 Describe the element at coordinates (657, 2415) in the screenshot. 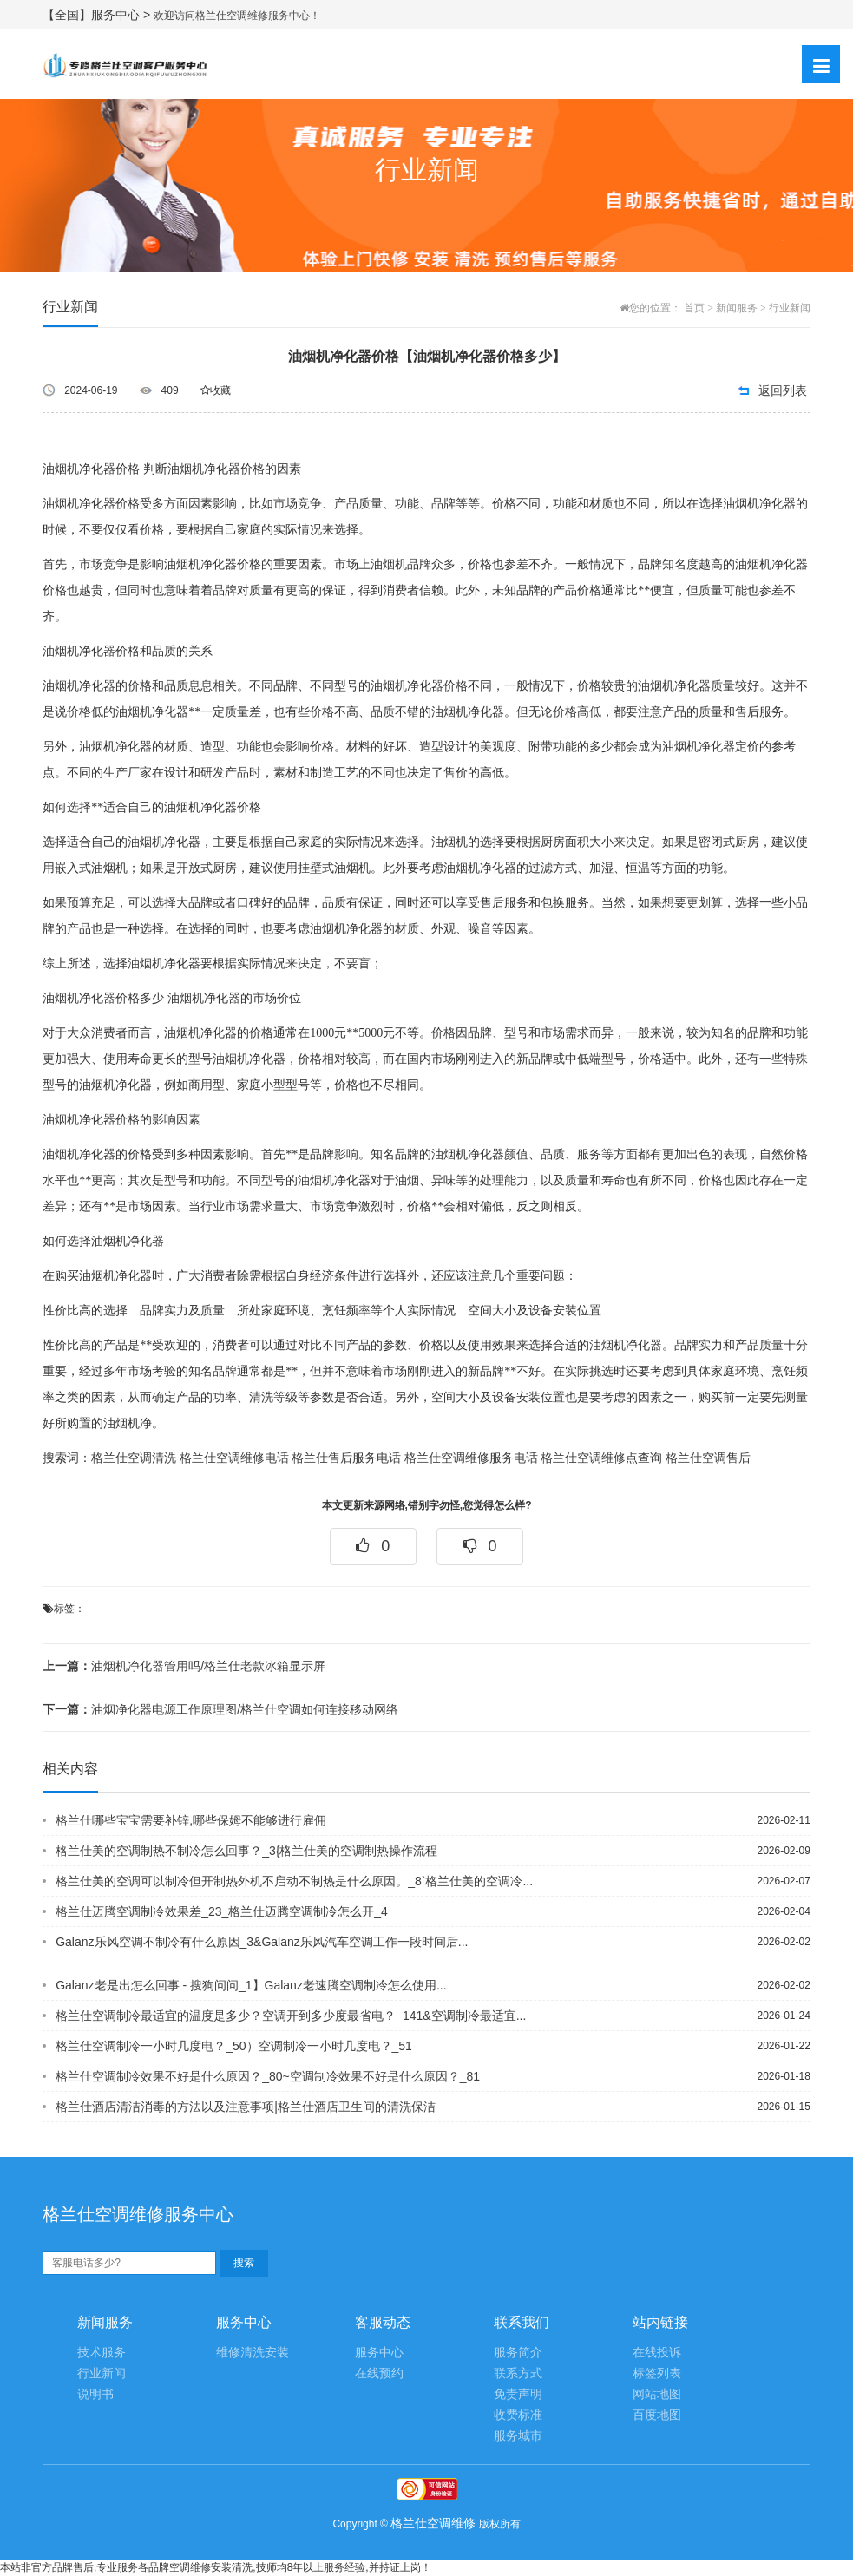

I see `百度地图` at that location.